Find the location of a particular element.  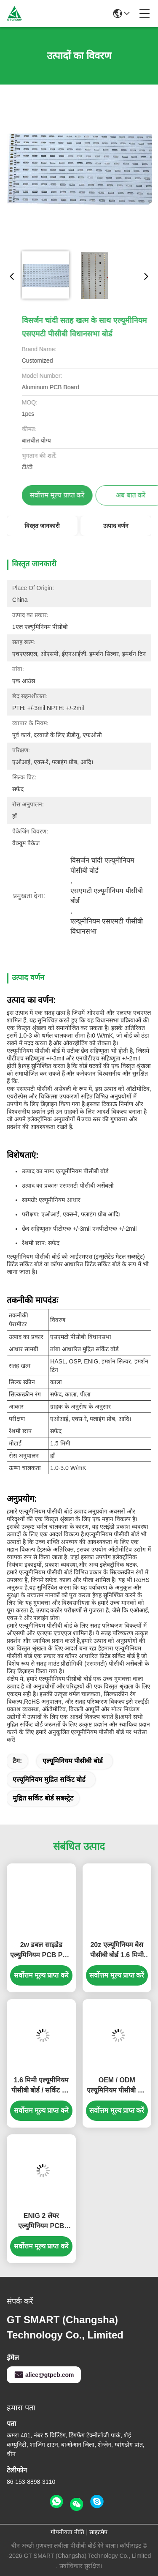

साइटमैप is located at coordinates (98, 2532).